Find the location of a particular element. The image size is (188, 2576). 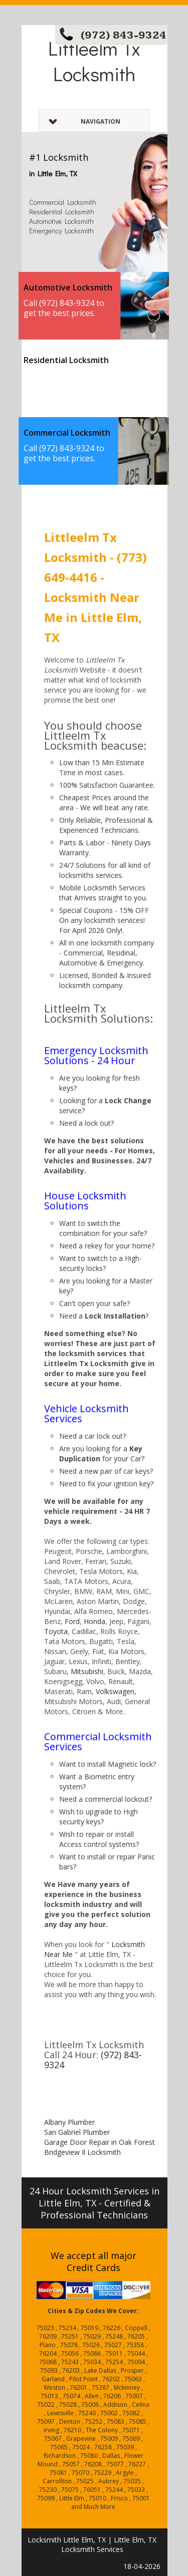

Navigation is located at coordinates (84, 121).